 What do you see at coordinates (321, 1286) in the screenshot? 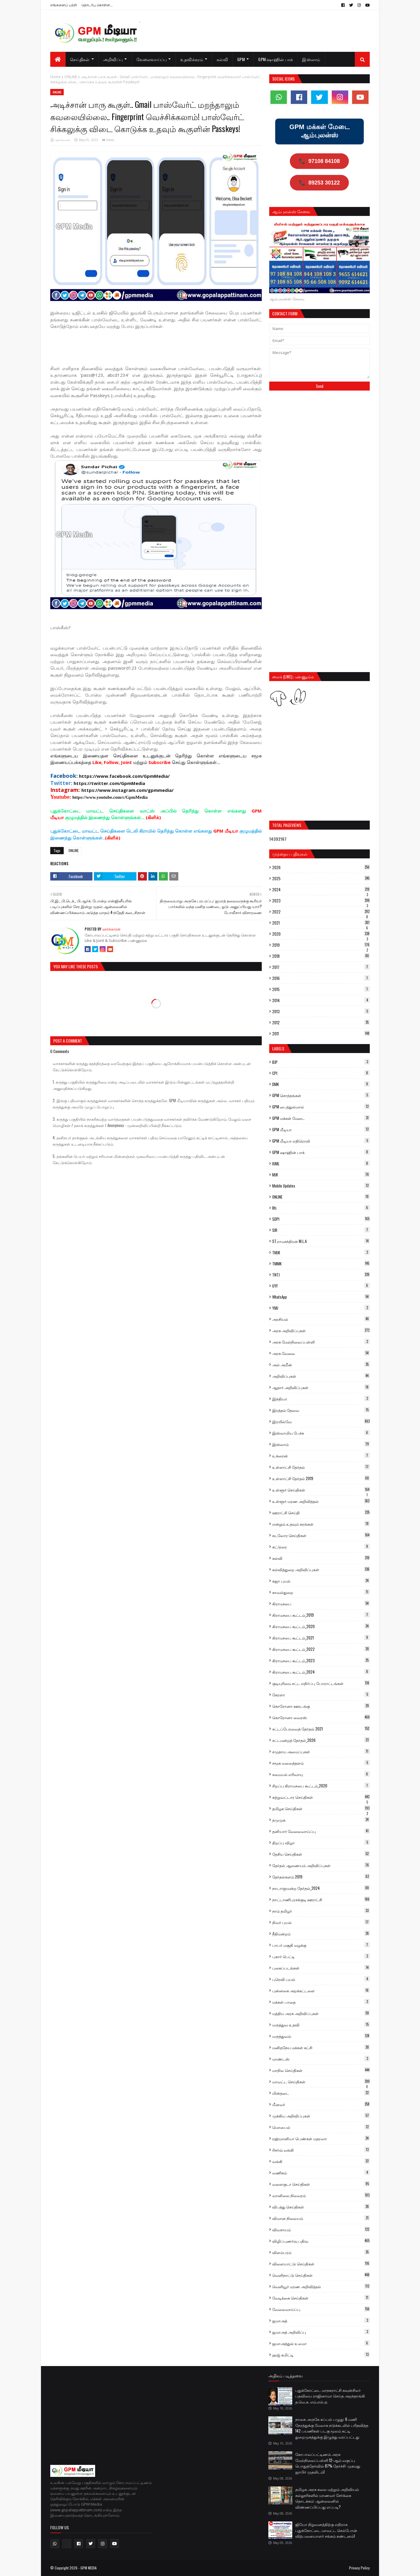
I see `UYF` at bounding box center [321, 1286].